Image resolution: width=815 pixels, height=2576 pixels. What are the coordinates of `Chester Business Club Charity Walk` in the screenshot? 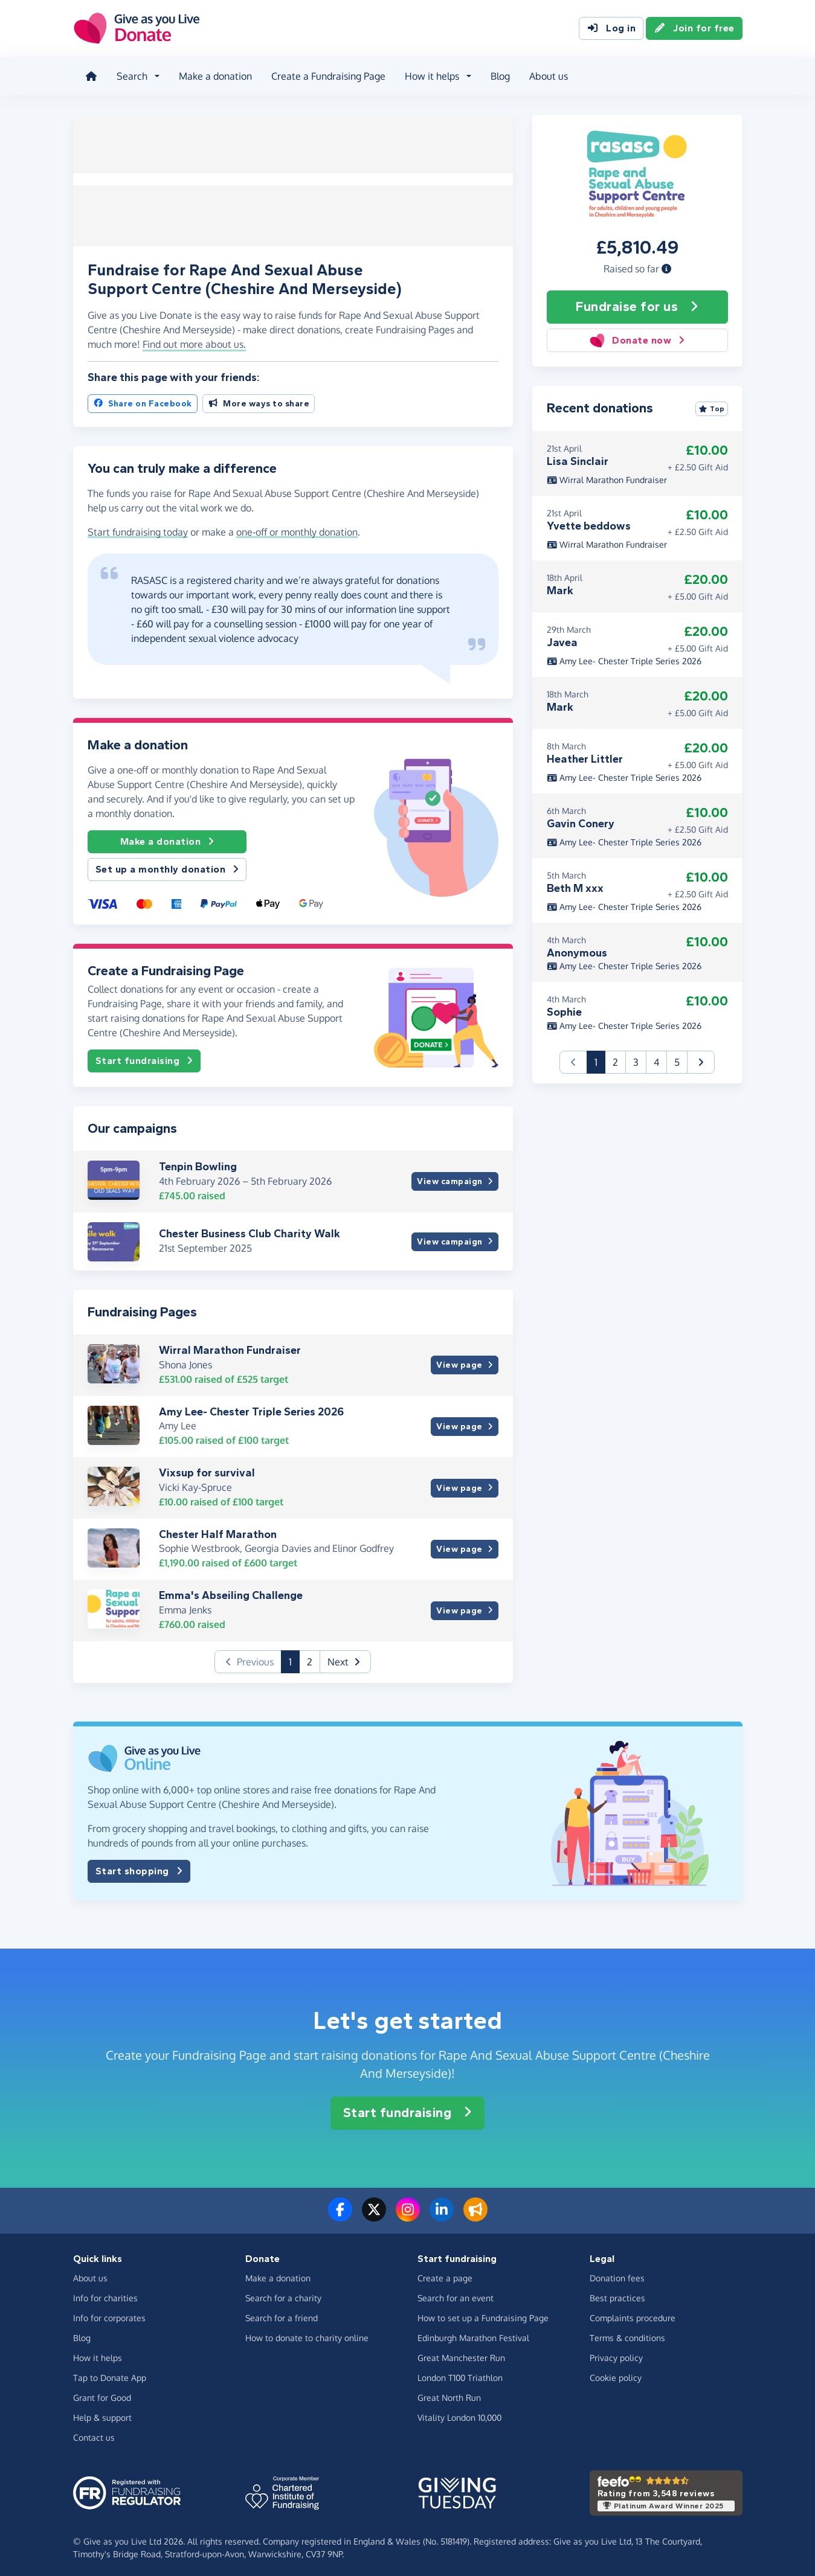 It's located at (249, 1230).